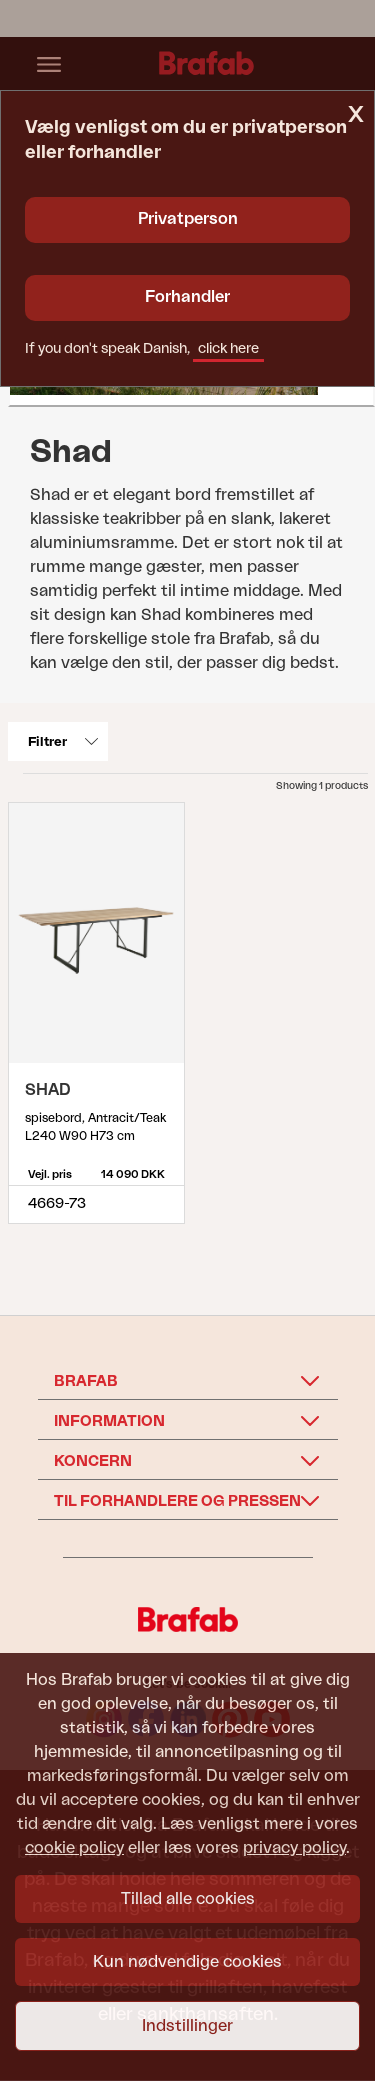  What do you see at coordinates (188, 219) in the screenshot?
I see `Privatperson` at bounding box center [188, 219].